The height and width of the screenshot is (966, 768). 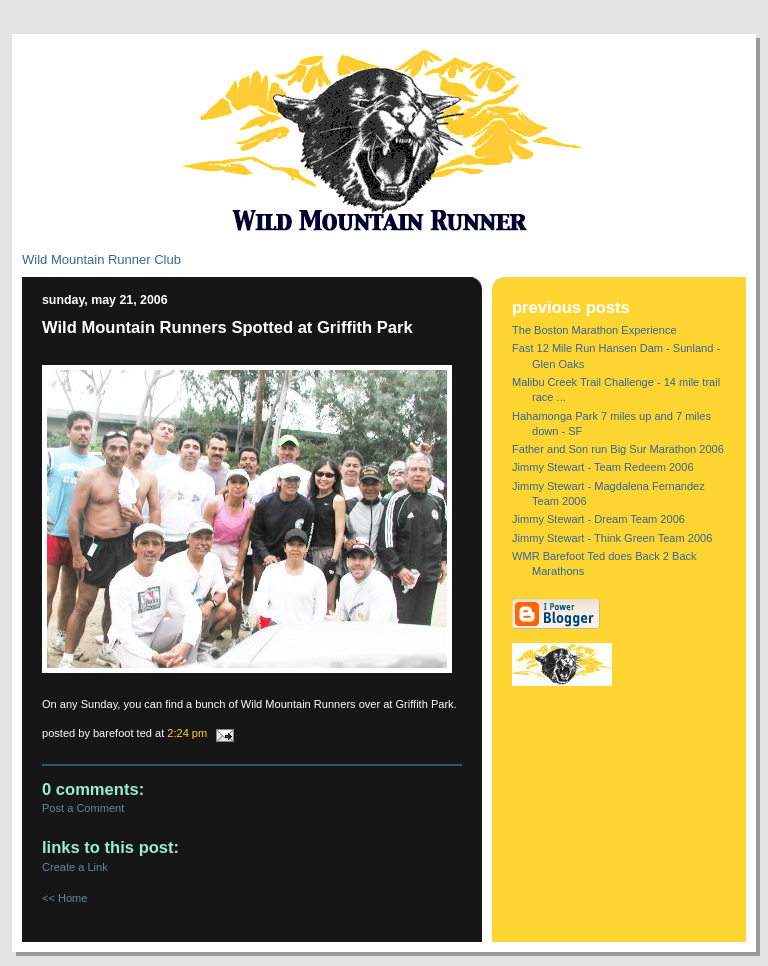 What do you see at coordinates (598, 519) in the screenshot?
I see `Jimmy Stewart - Dream Team 2006` at bounding box center [598, 519].